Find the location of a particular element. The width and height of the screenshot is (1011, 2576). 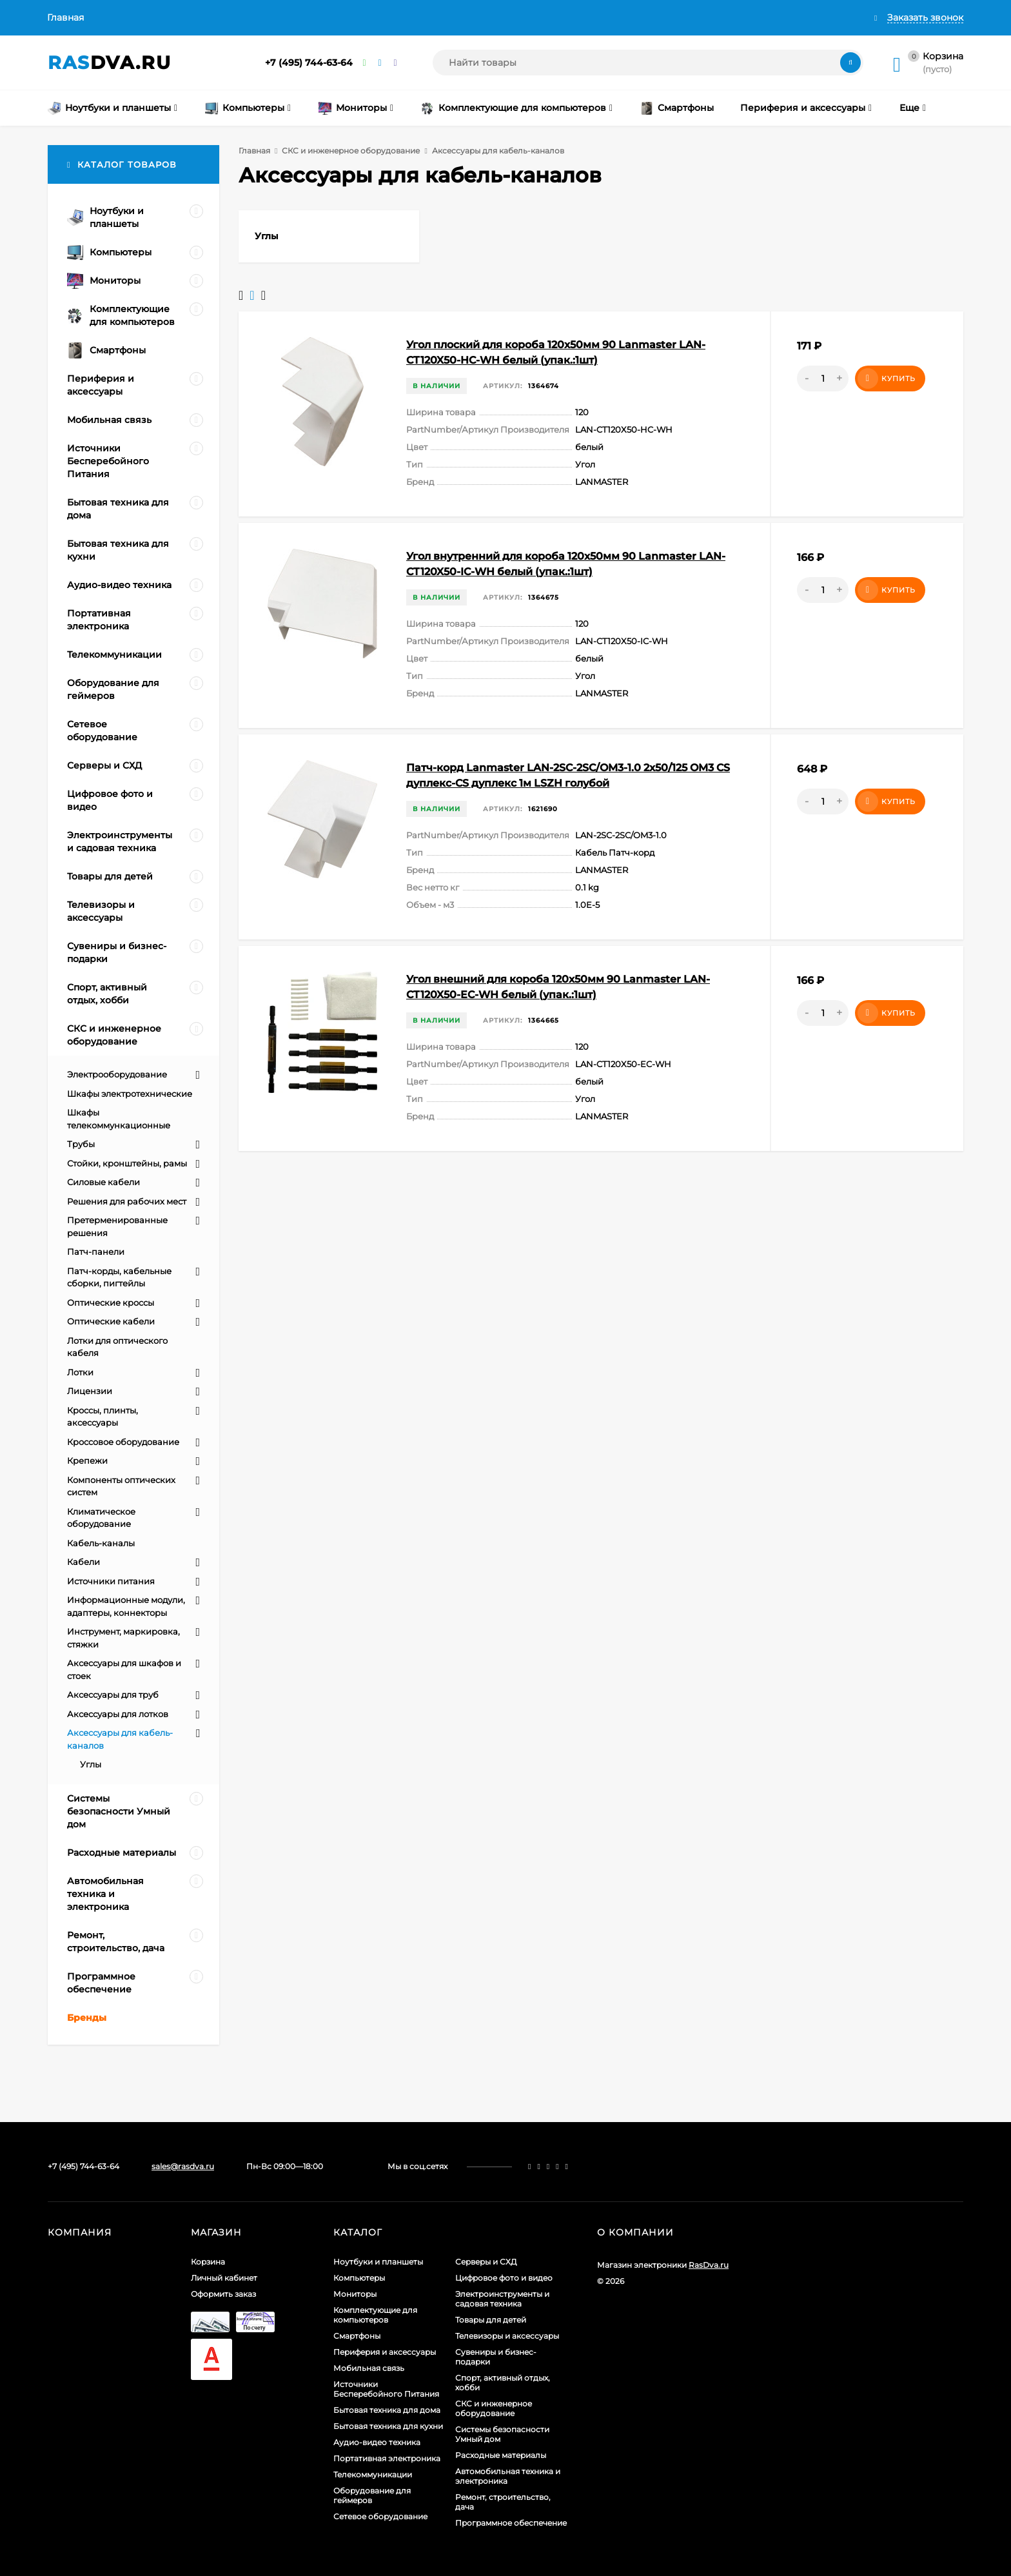

Кроссовое оборудование is located at coordinates (123, 1442).